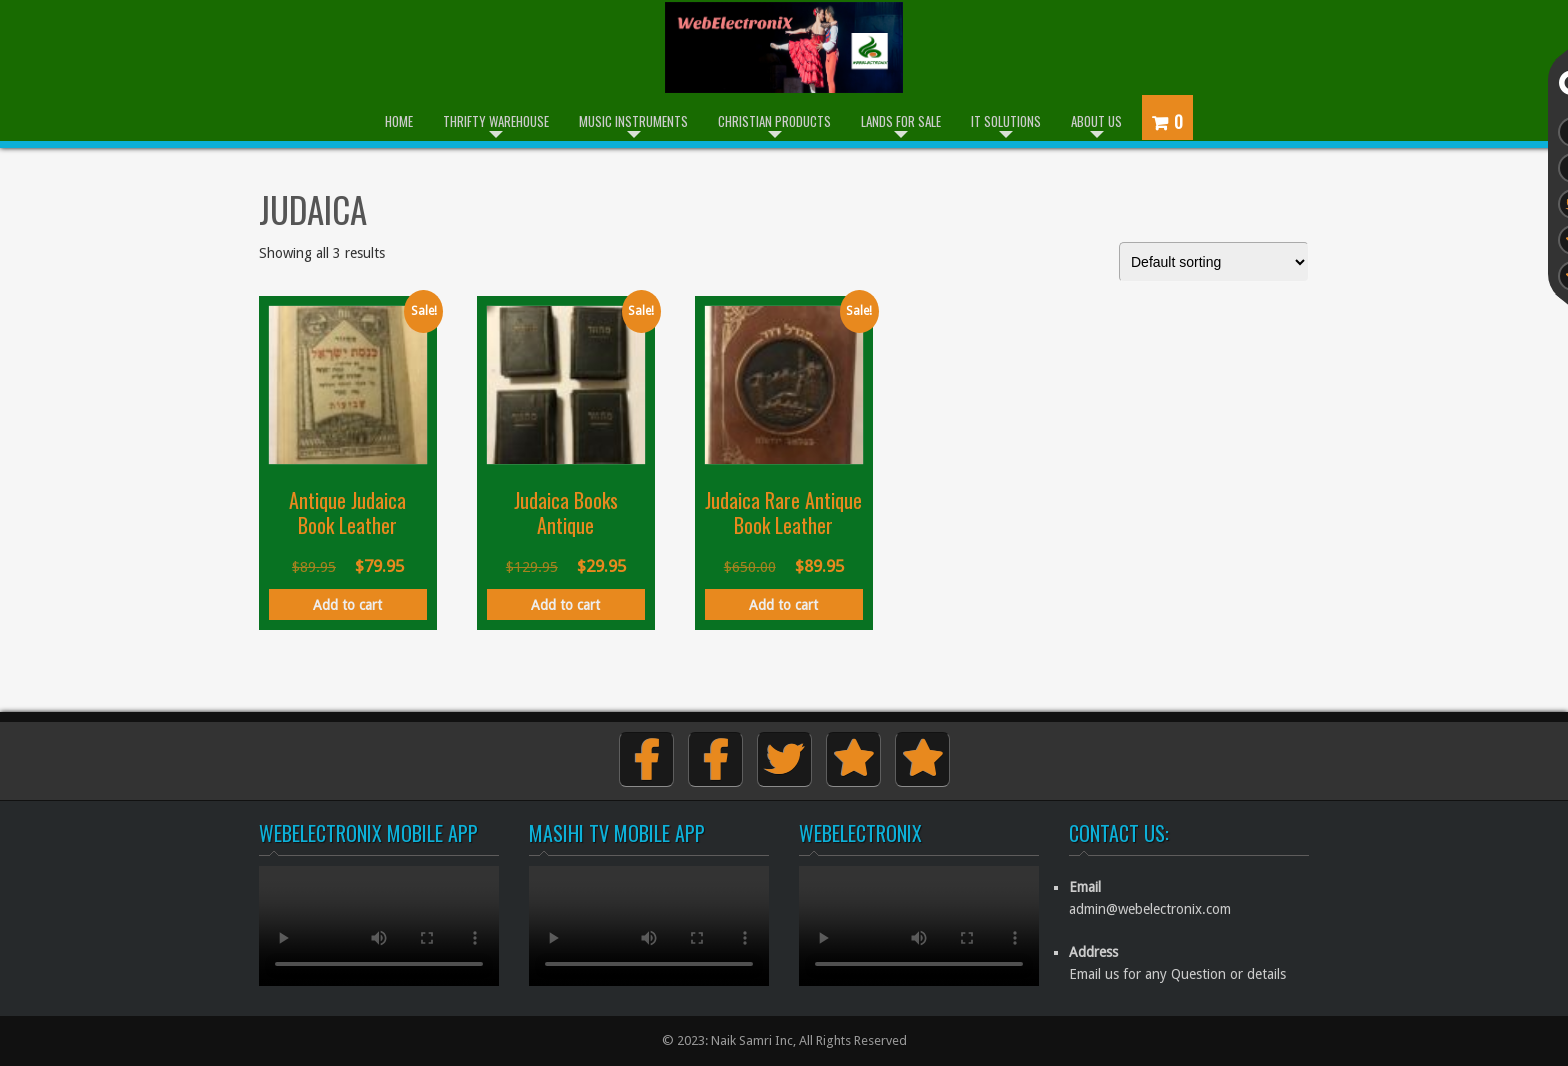  I want to click on Add to cart [button], so click(347, 605).